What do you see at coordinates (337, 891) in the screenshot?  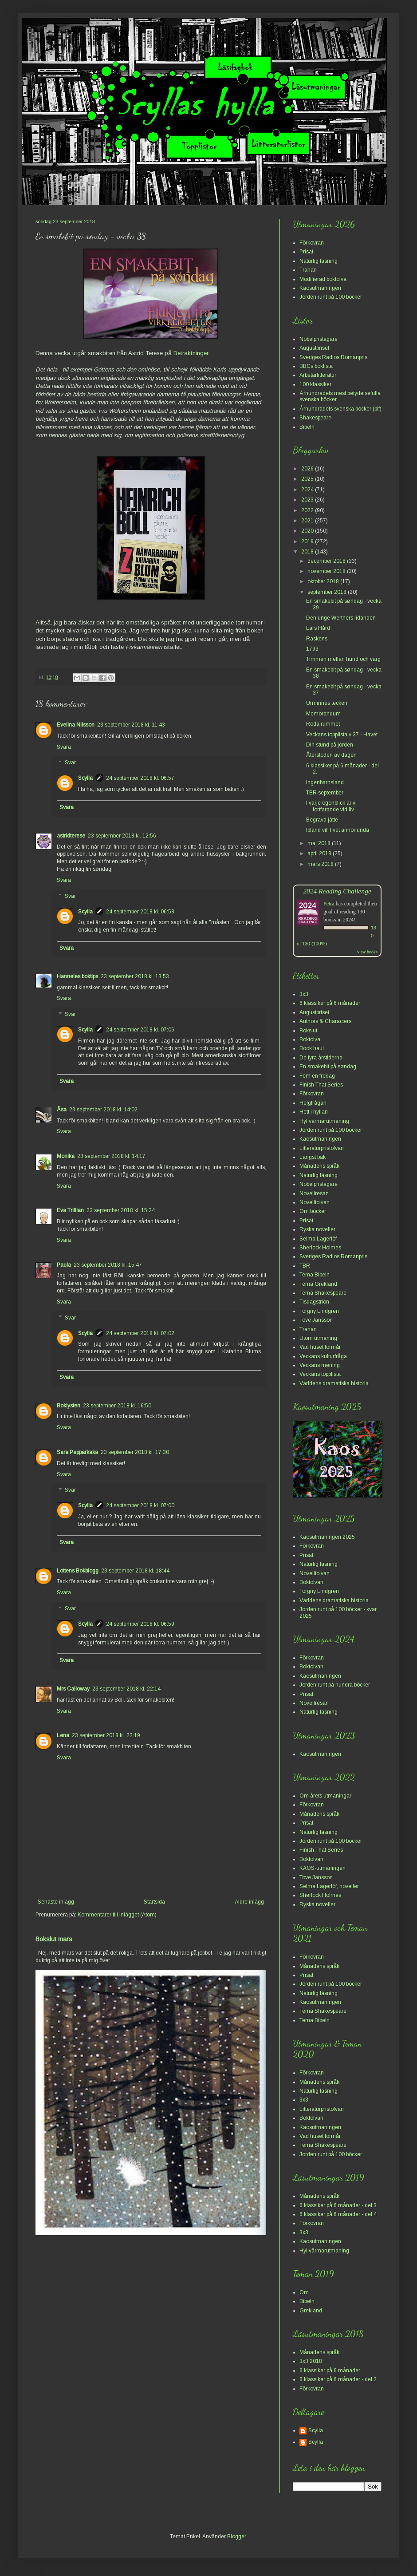 I see `2024 Reading Challenge` at bounding box center [337, 891].